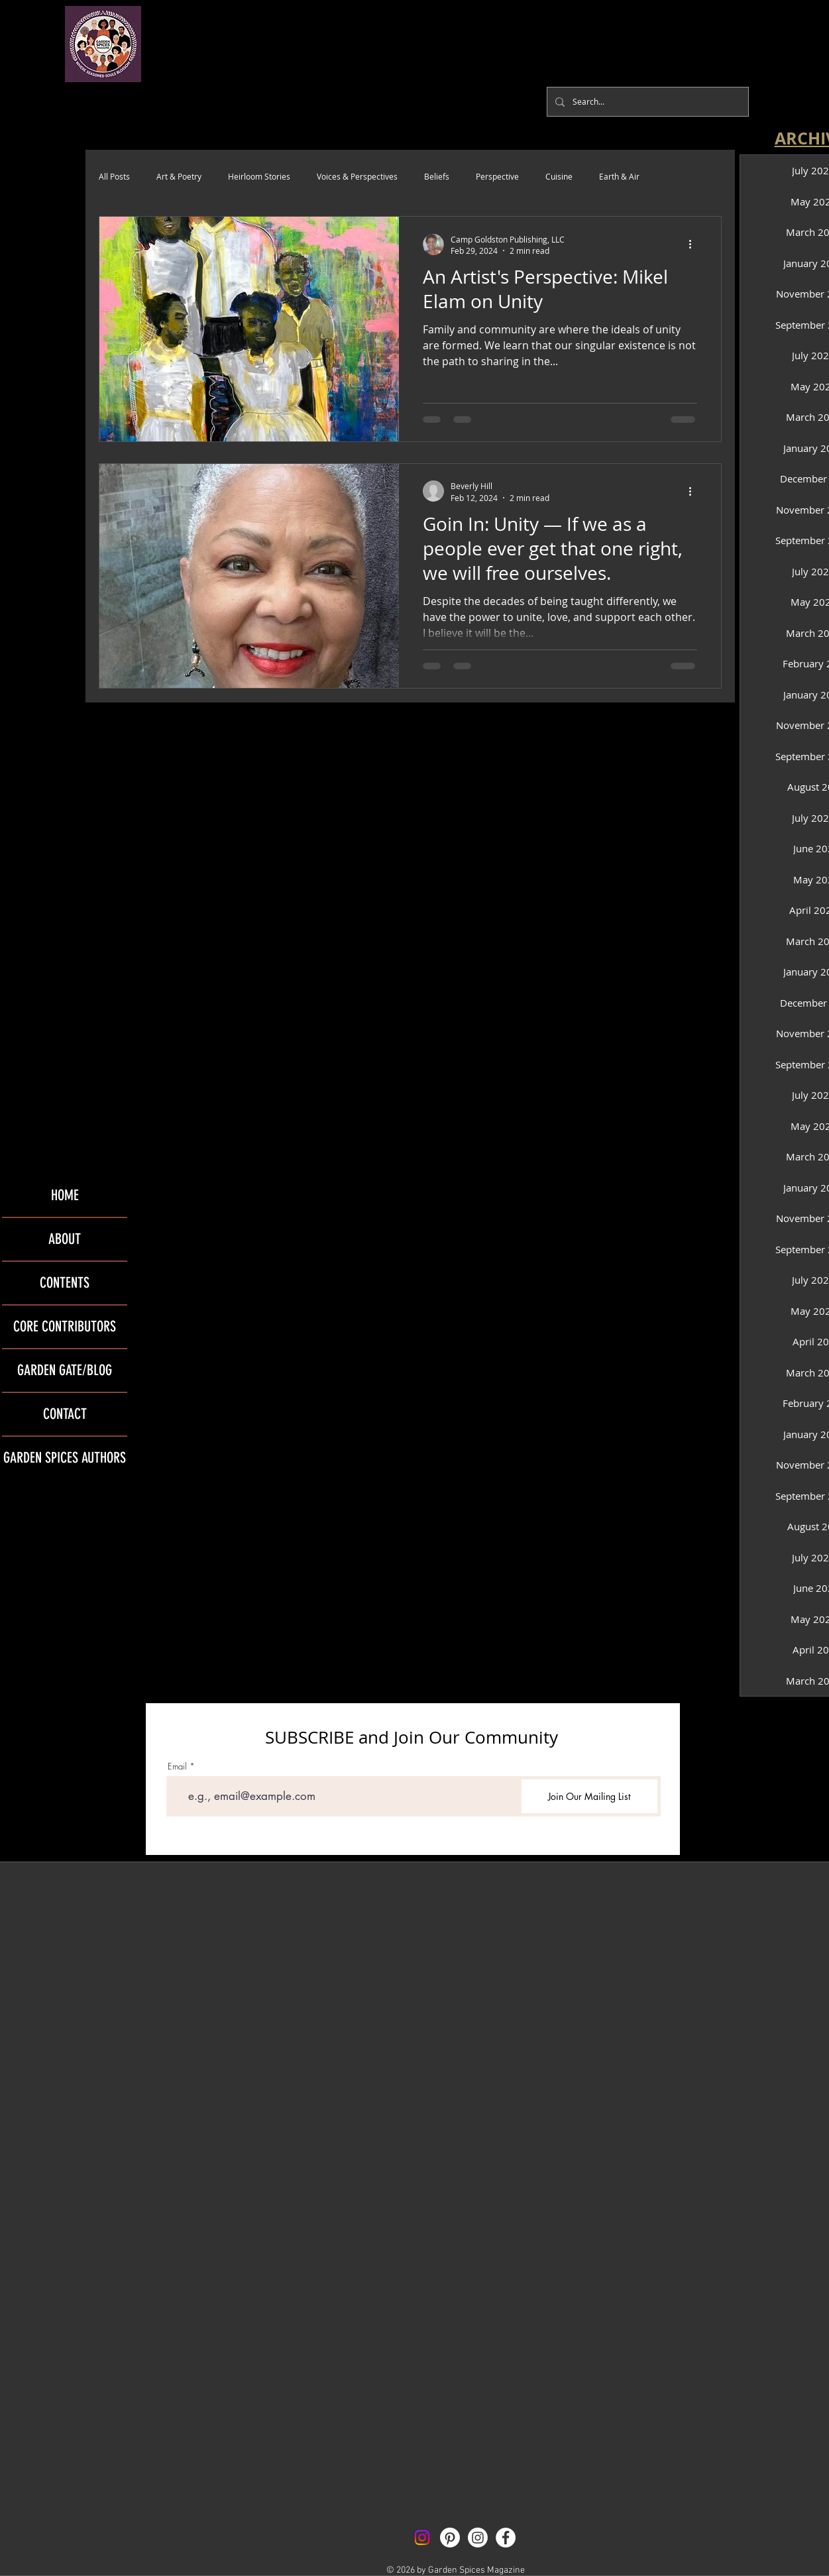 The width and height of the screenshot is (829, 2576). Describe the element at coordinates (65, 1195) in the screenshot. I see `HOME` at that location.